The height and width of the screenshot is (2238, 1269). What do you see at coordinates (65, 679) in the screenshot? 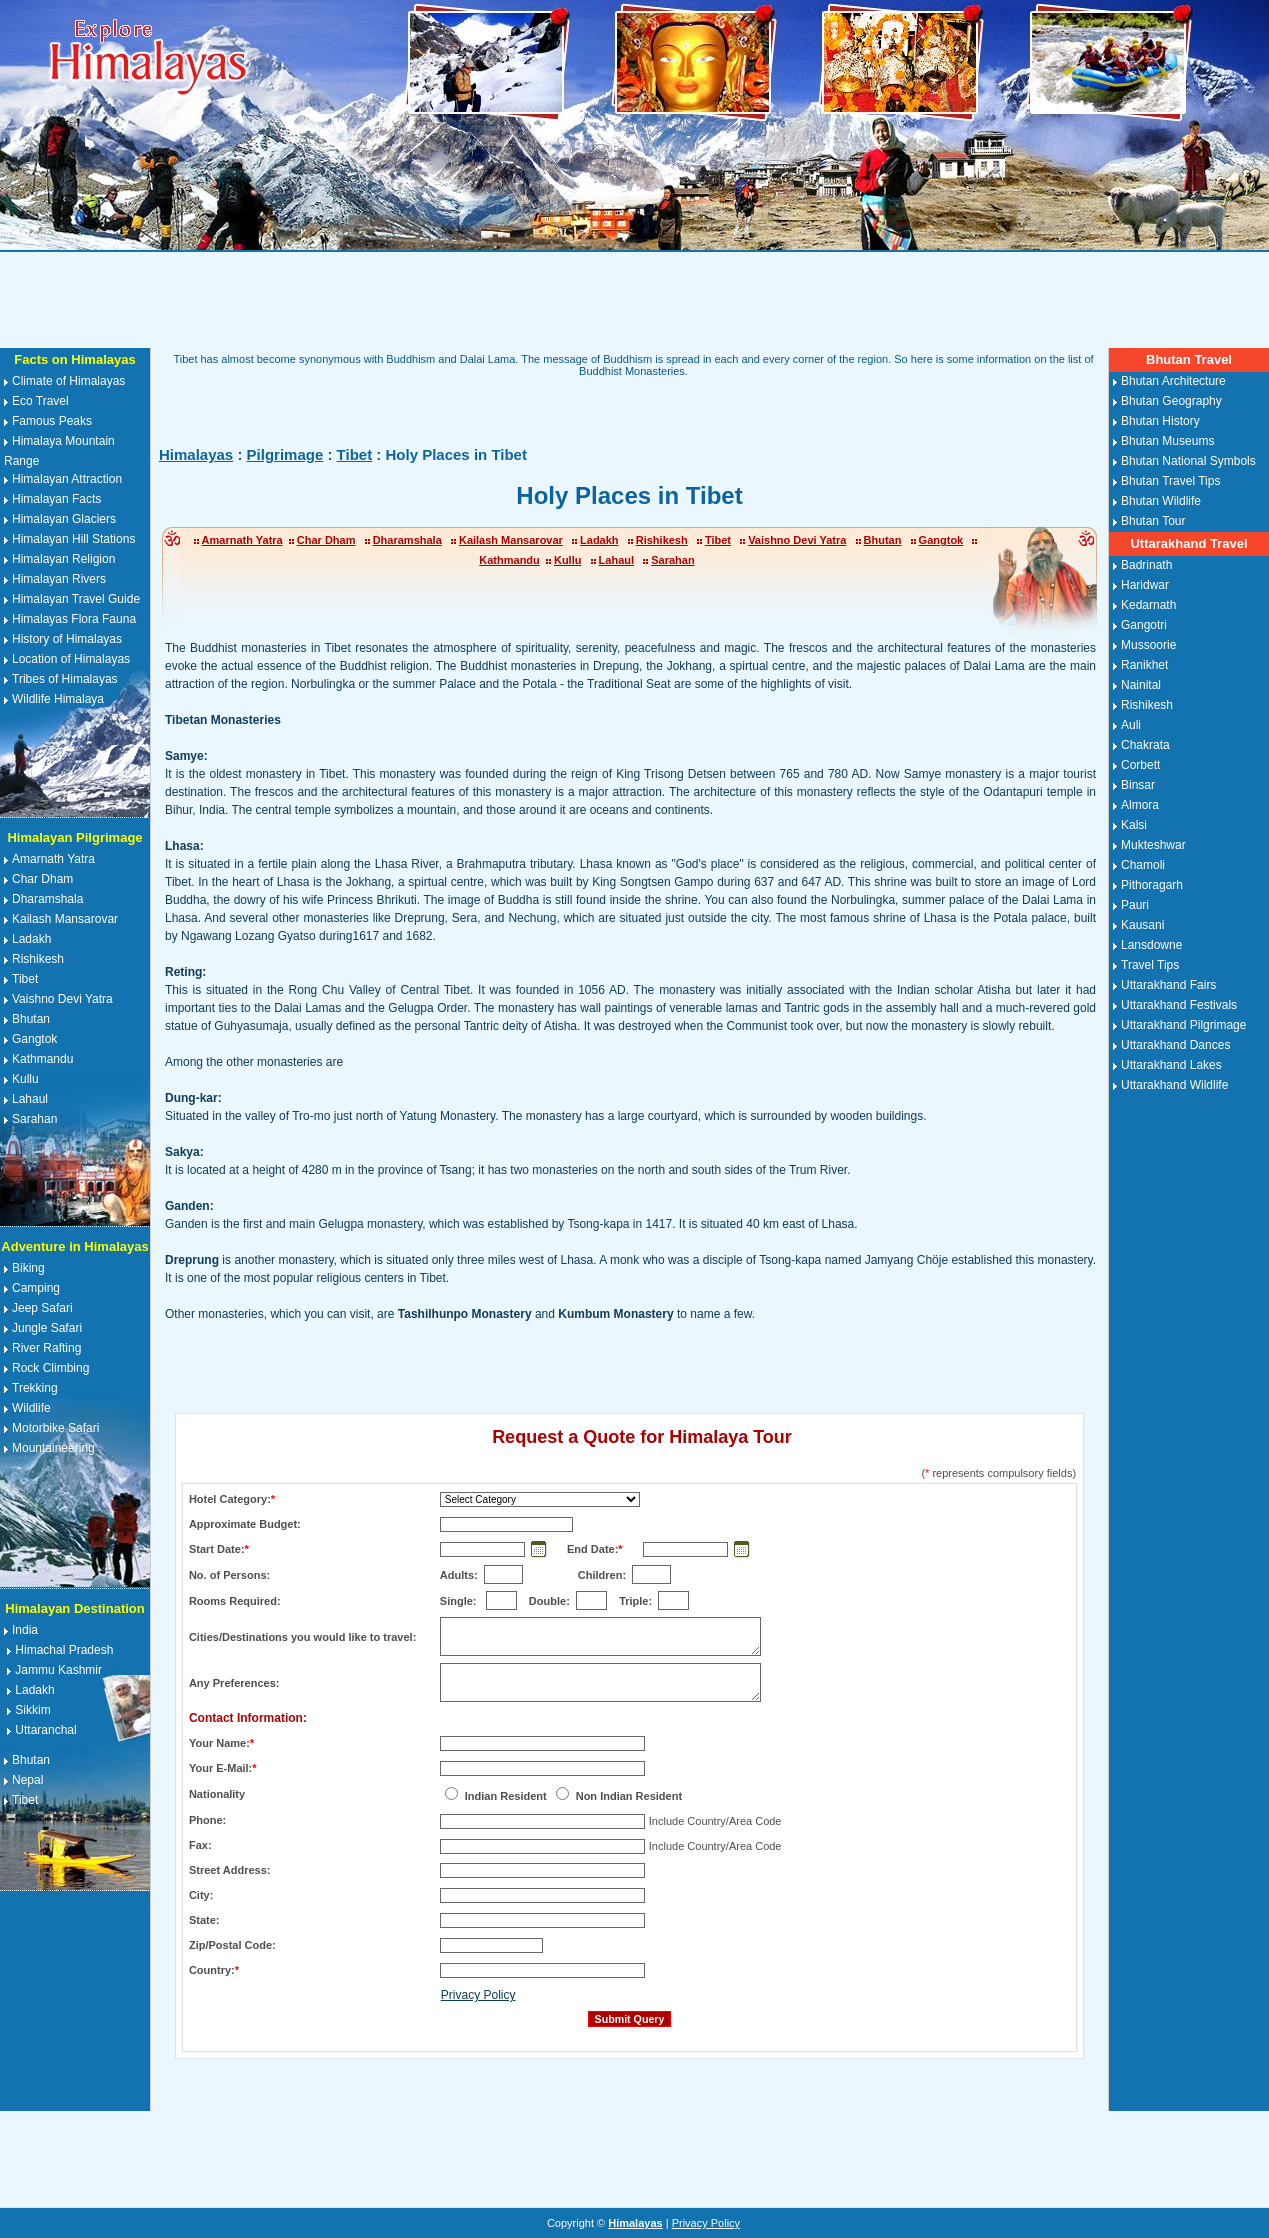
I see `Tribes of Himalayas` at bounding box center [65, 679].